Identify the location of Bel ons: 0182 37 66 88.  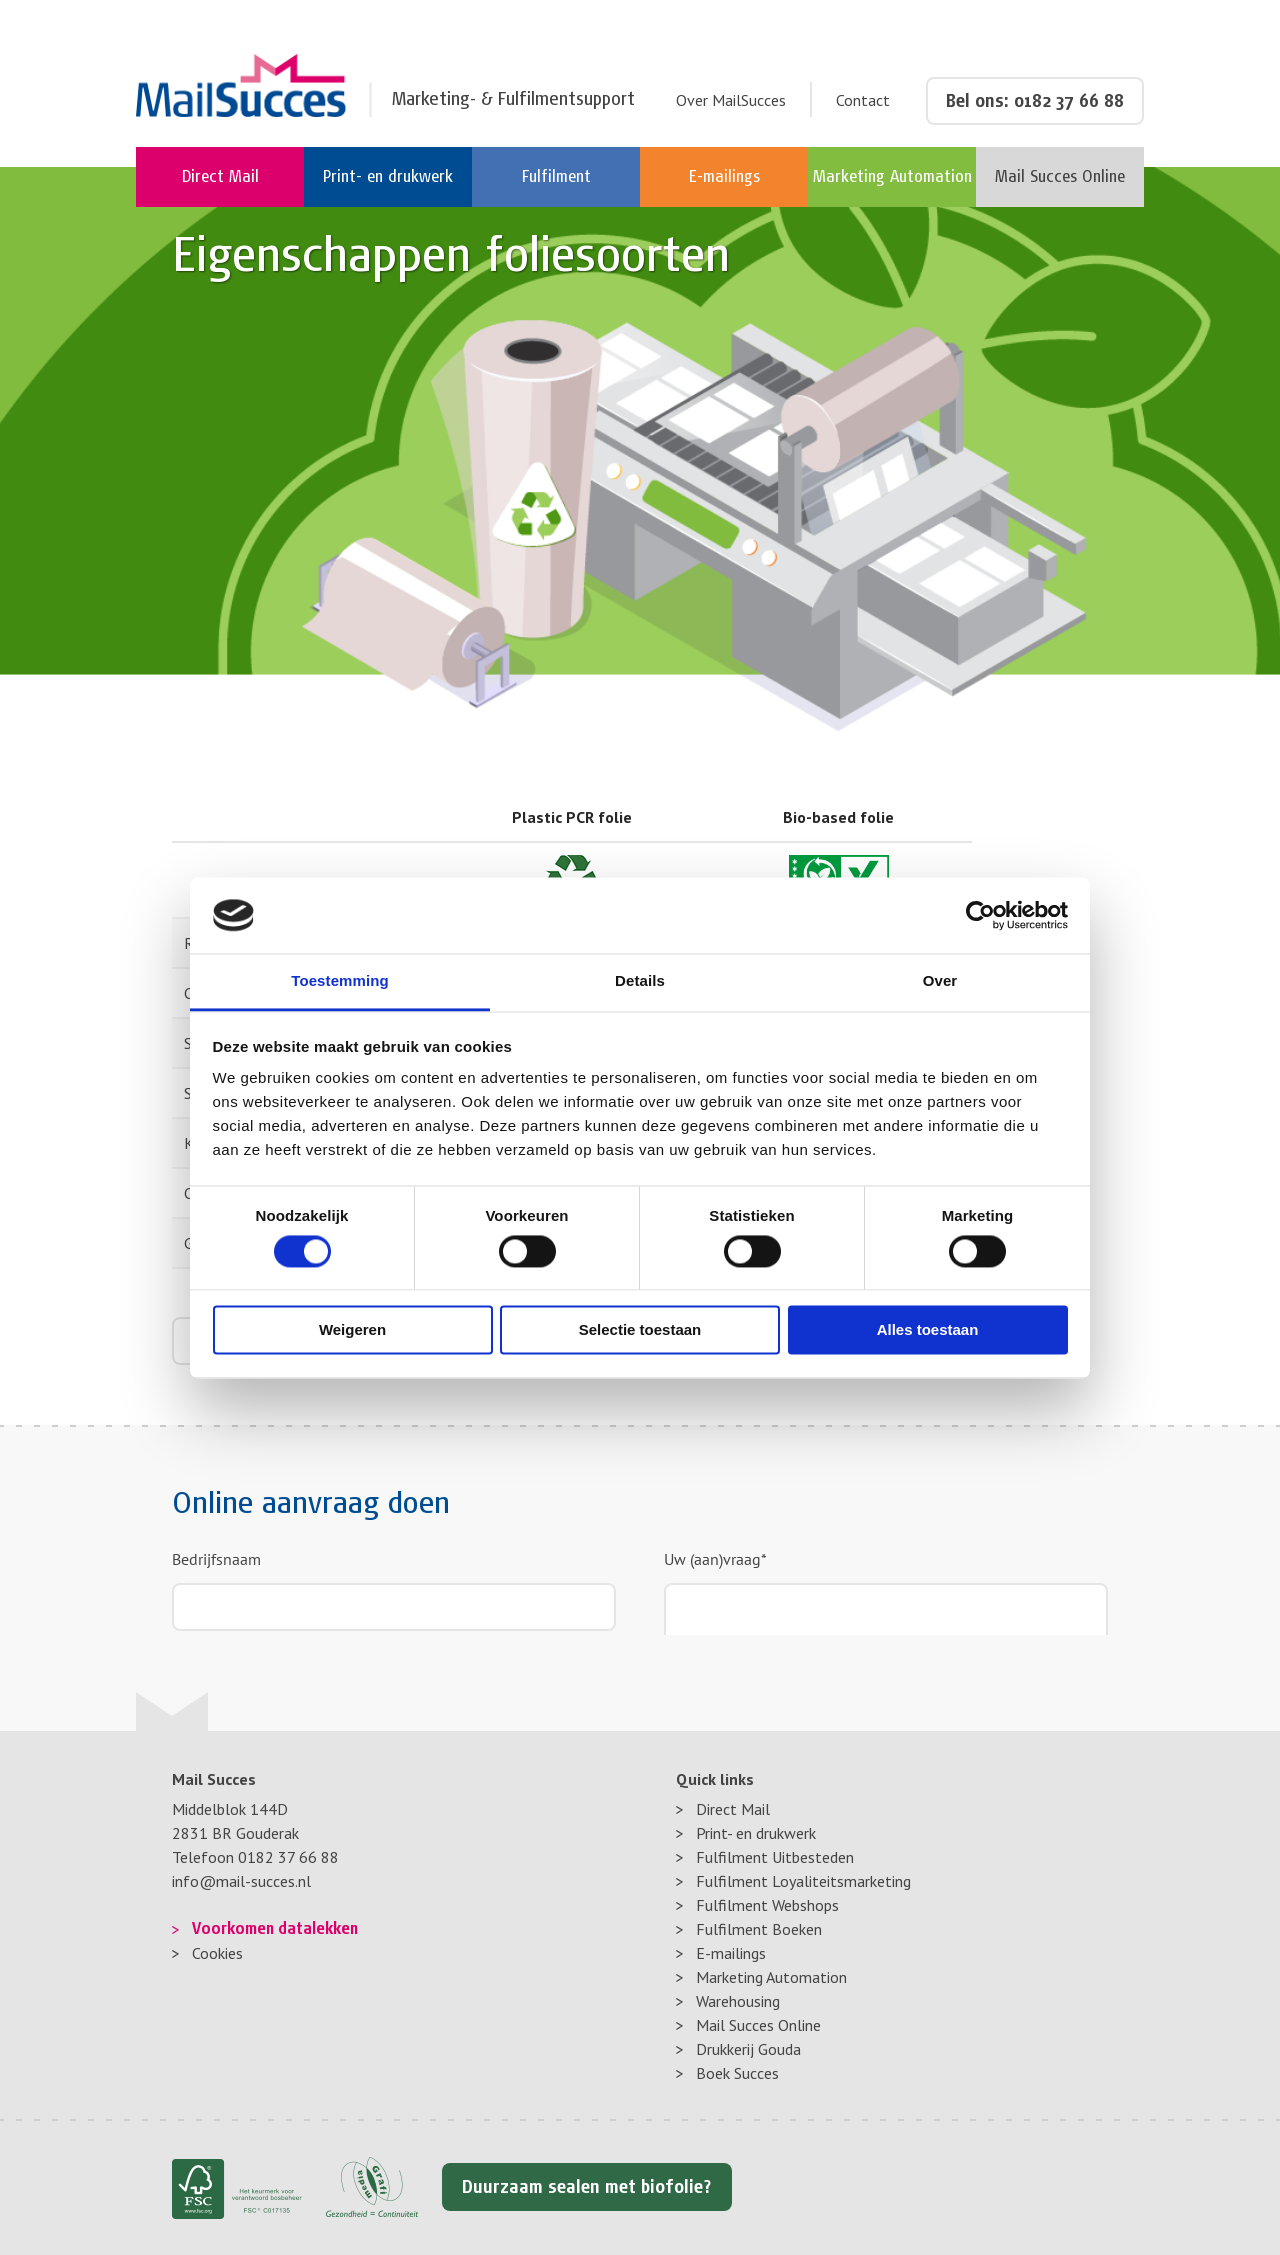
(1035, 101).